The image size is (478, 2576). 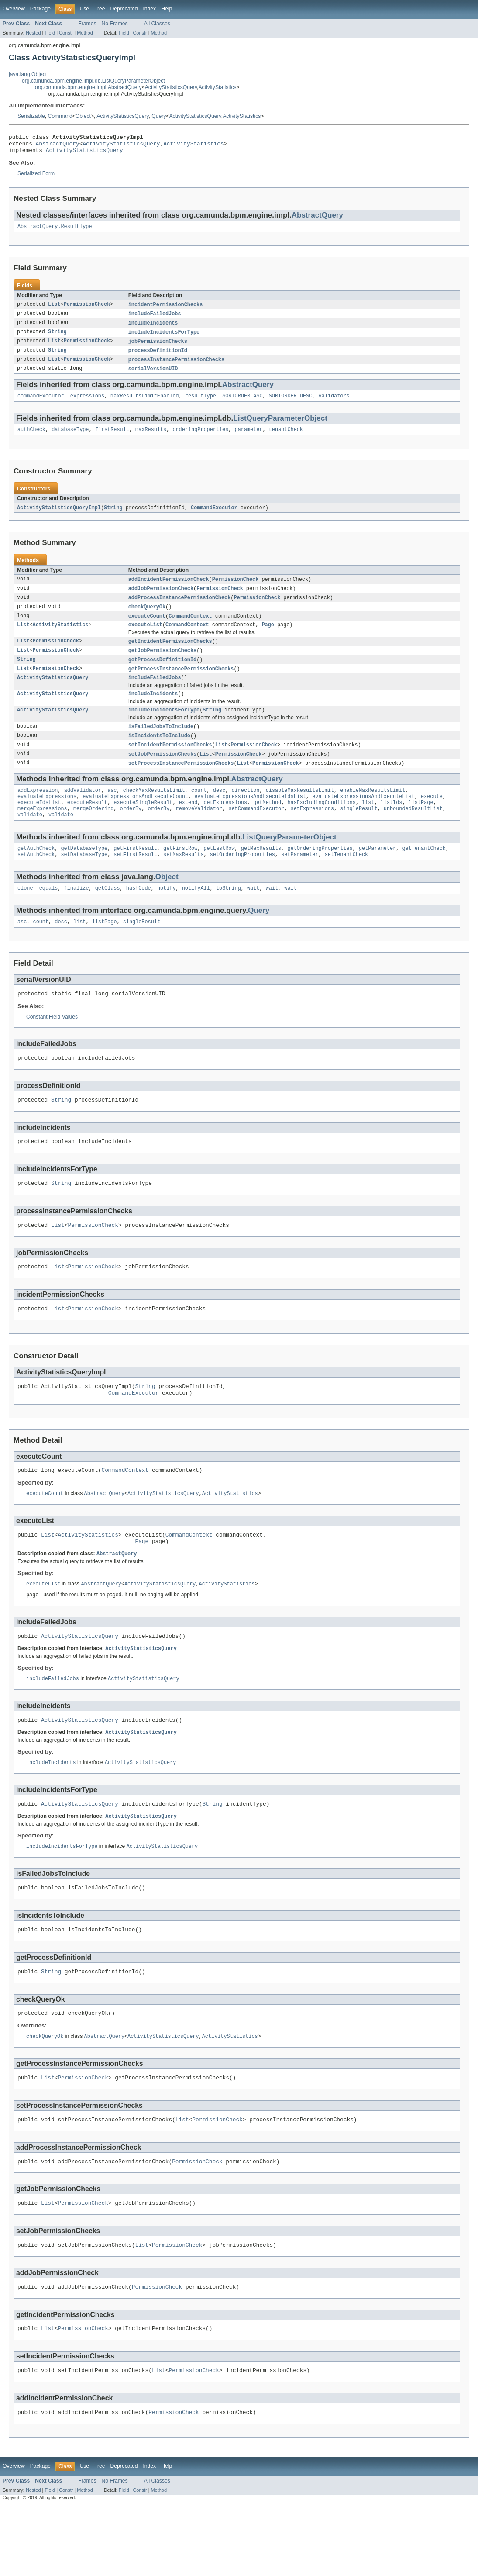 I want to click on addProcessInstancePermissionCheck, so click(x=179, y=609).